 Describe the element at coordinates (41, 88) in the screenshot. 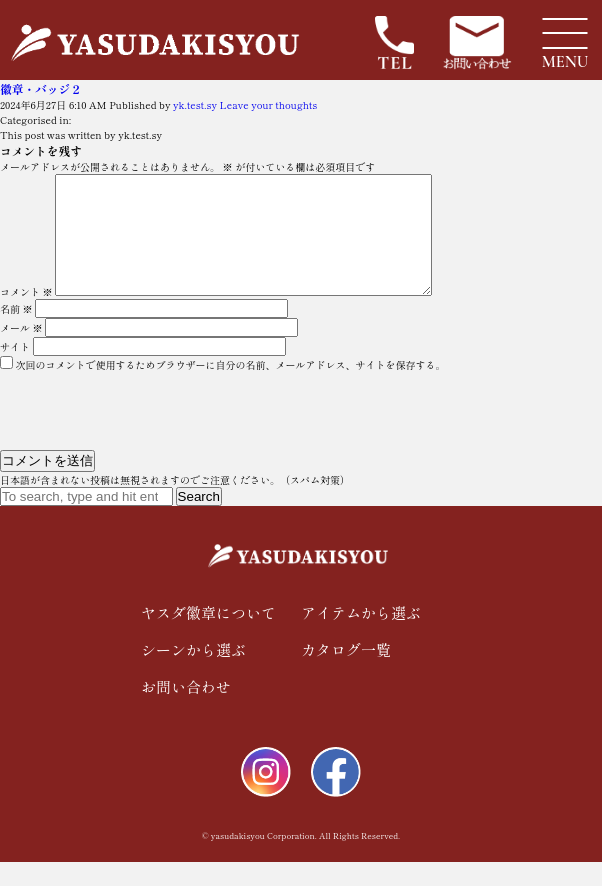

I see `徽章・バッジ２` at that location.